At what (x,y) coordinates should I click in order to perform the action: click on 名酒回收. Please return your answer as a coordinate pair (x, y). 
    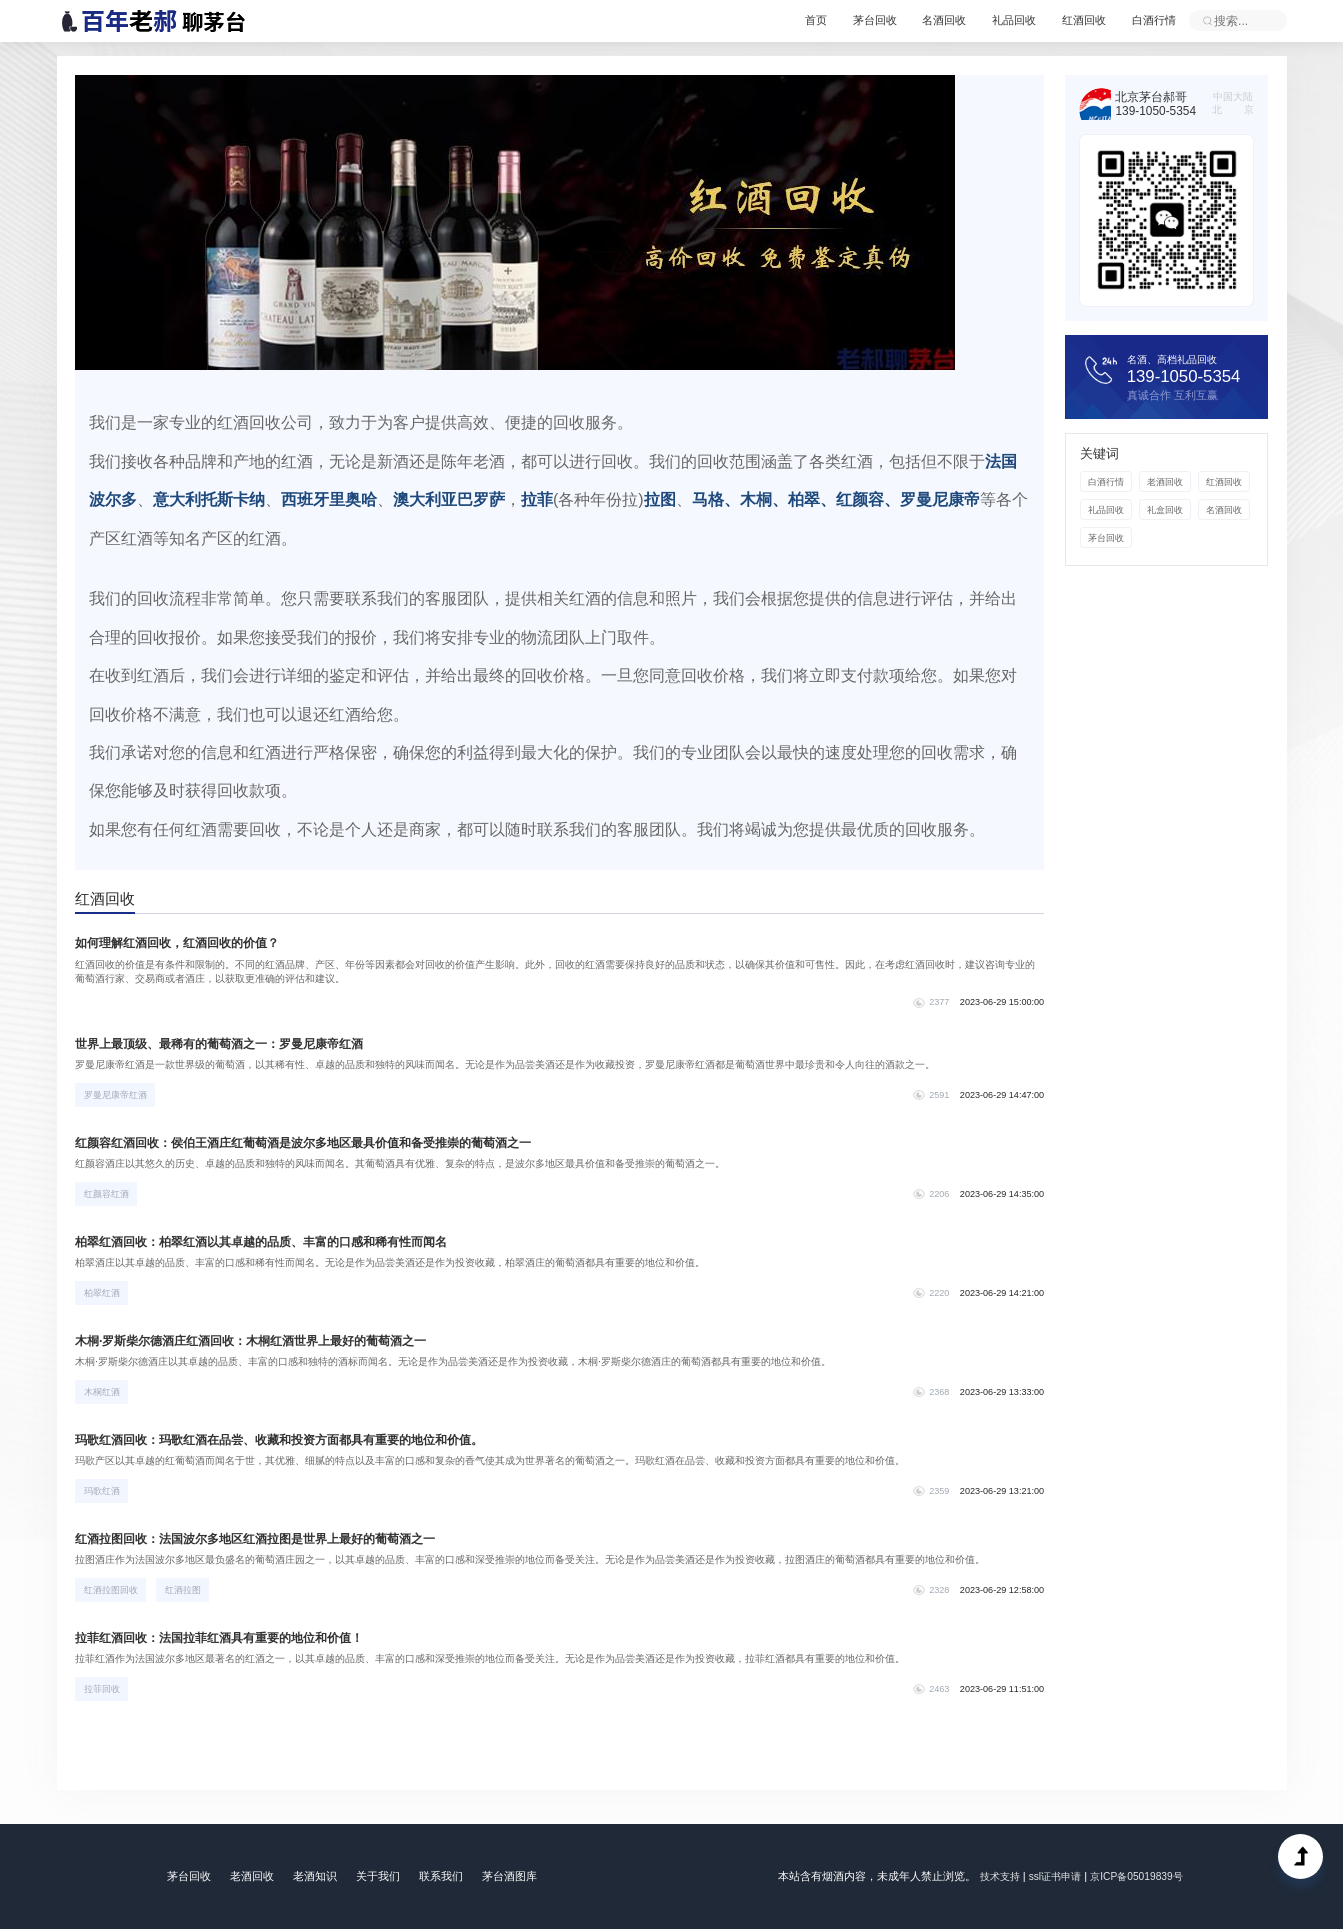
    Looking at the image, I should click on (917, 20).